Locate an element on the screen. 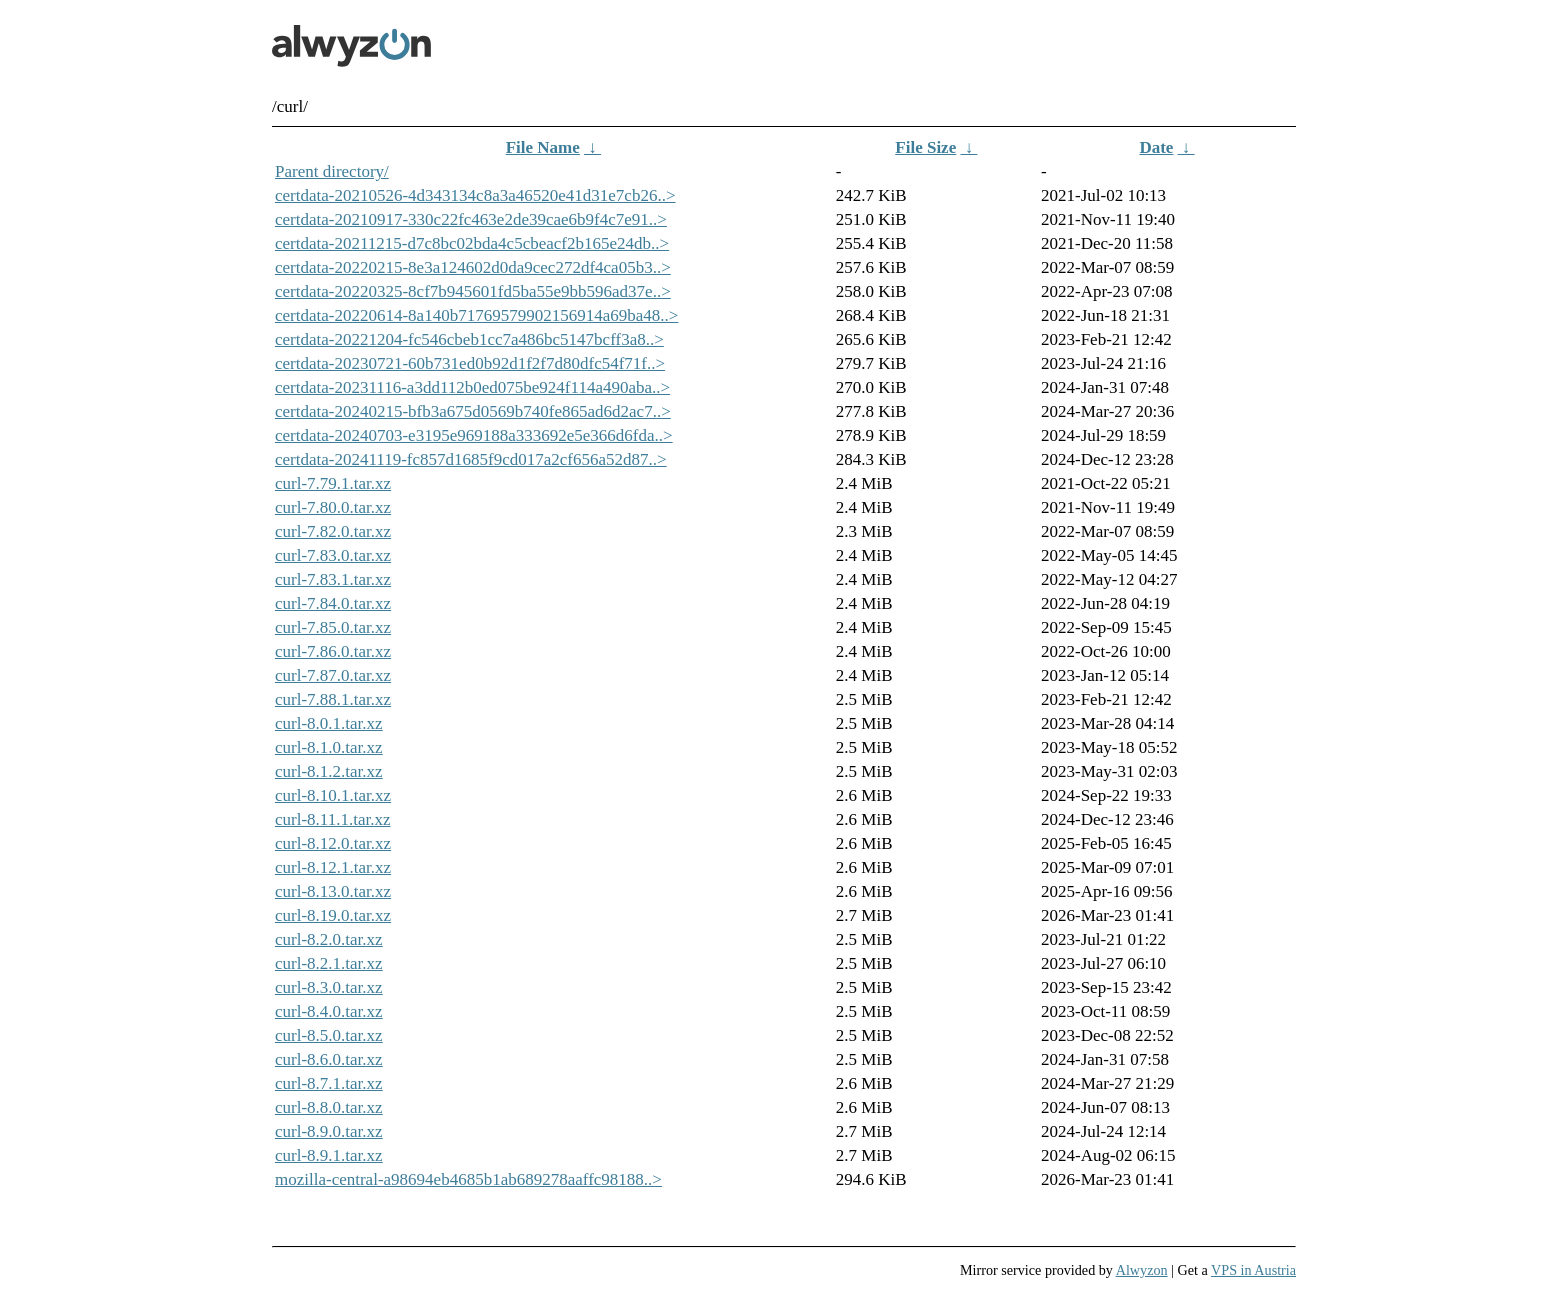 Image resolution: width=1568 pixels, height=1293 pixels. certdata-20220614-8a140b71769579902156914a69ba48..> is located at coordinates (476, 315).